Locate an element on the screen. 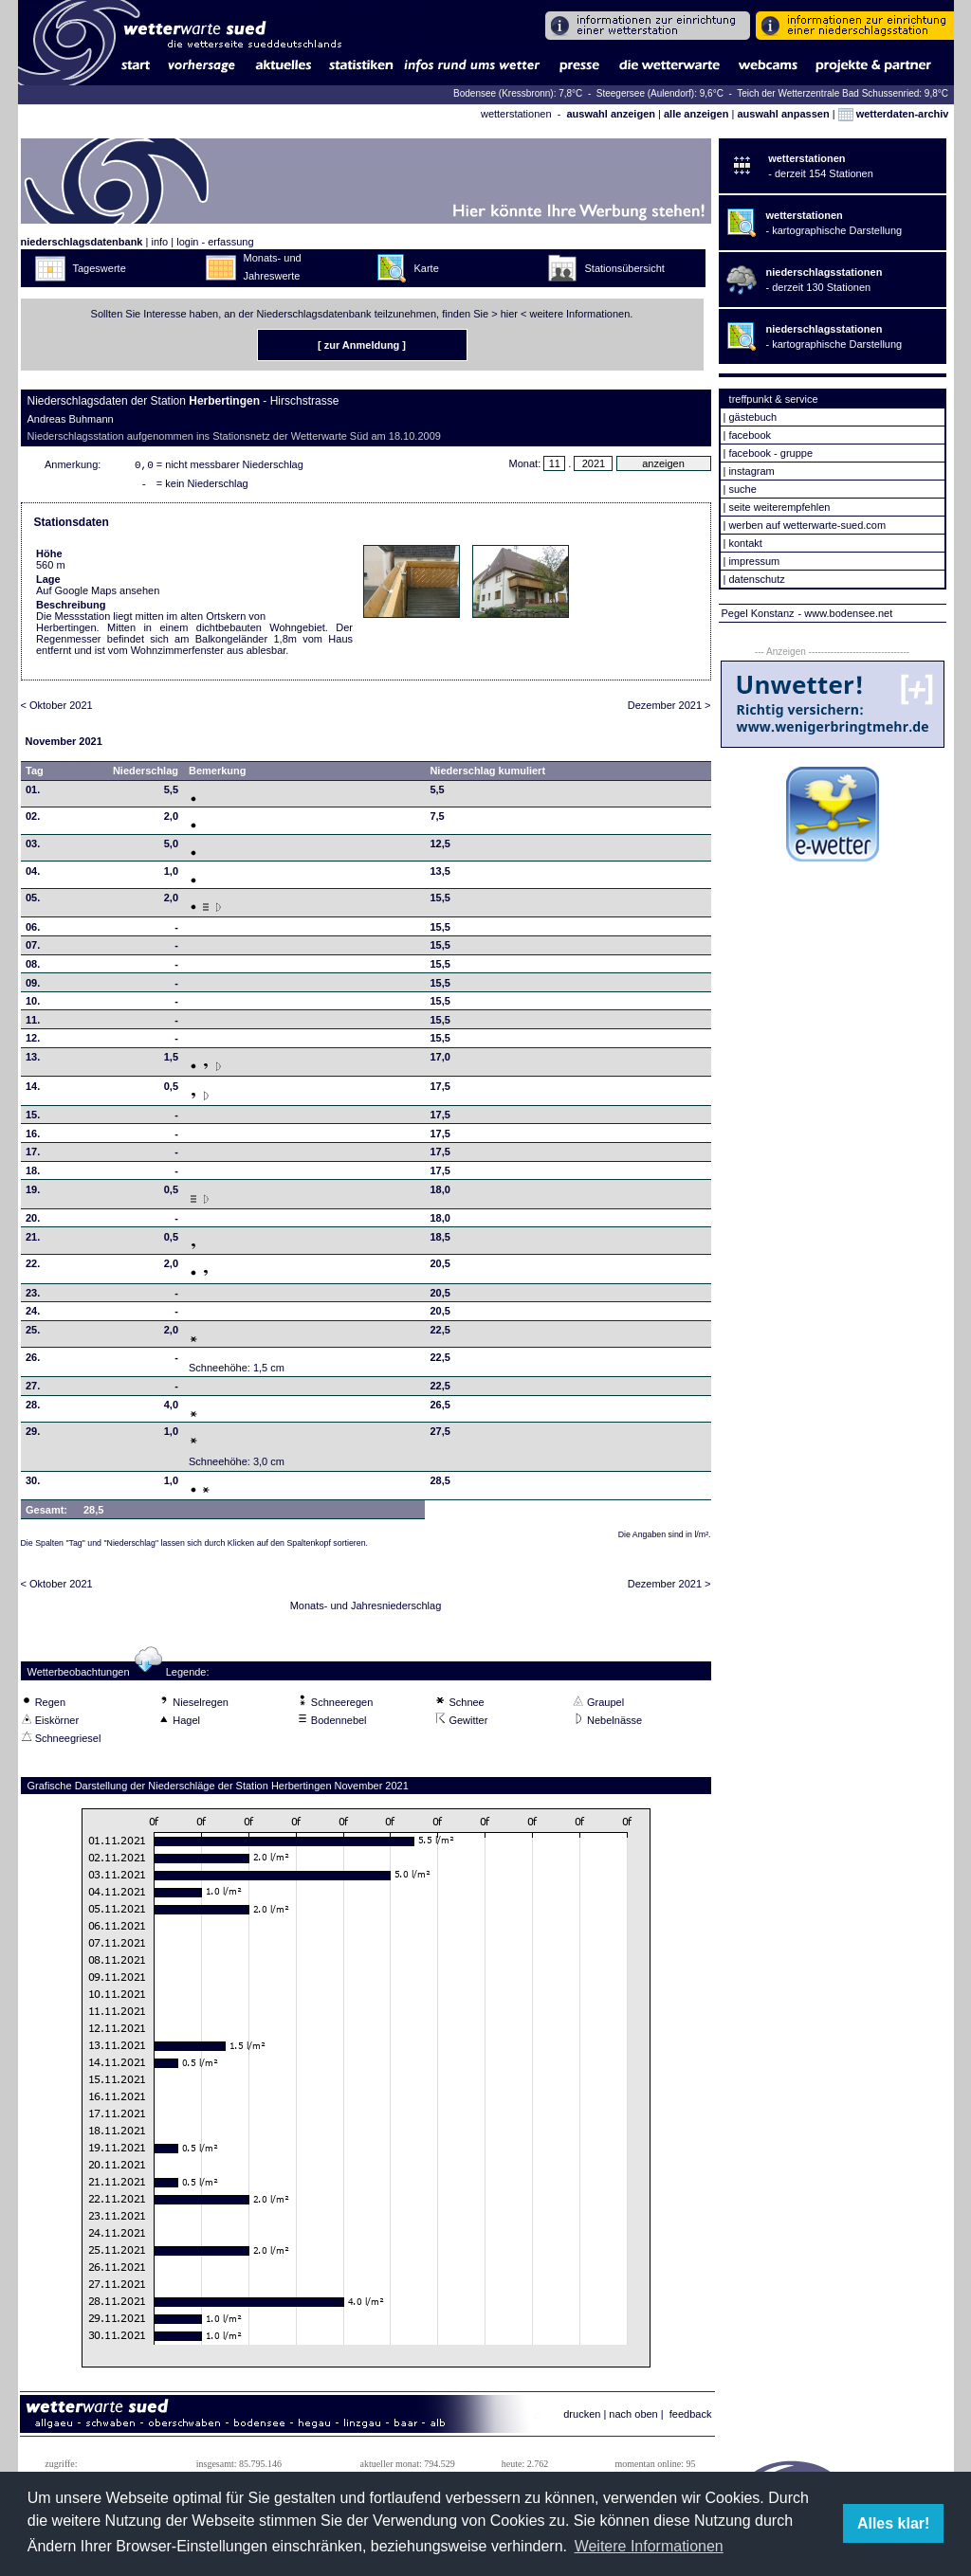 The width and height of the screenshot is (971, 2576). Weitere Informationen [button] is located at coordinates (649, 2546).